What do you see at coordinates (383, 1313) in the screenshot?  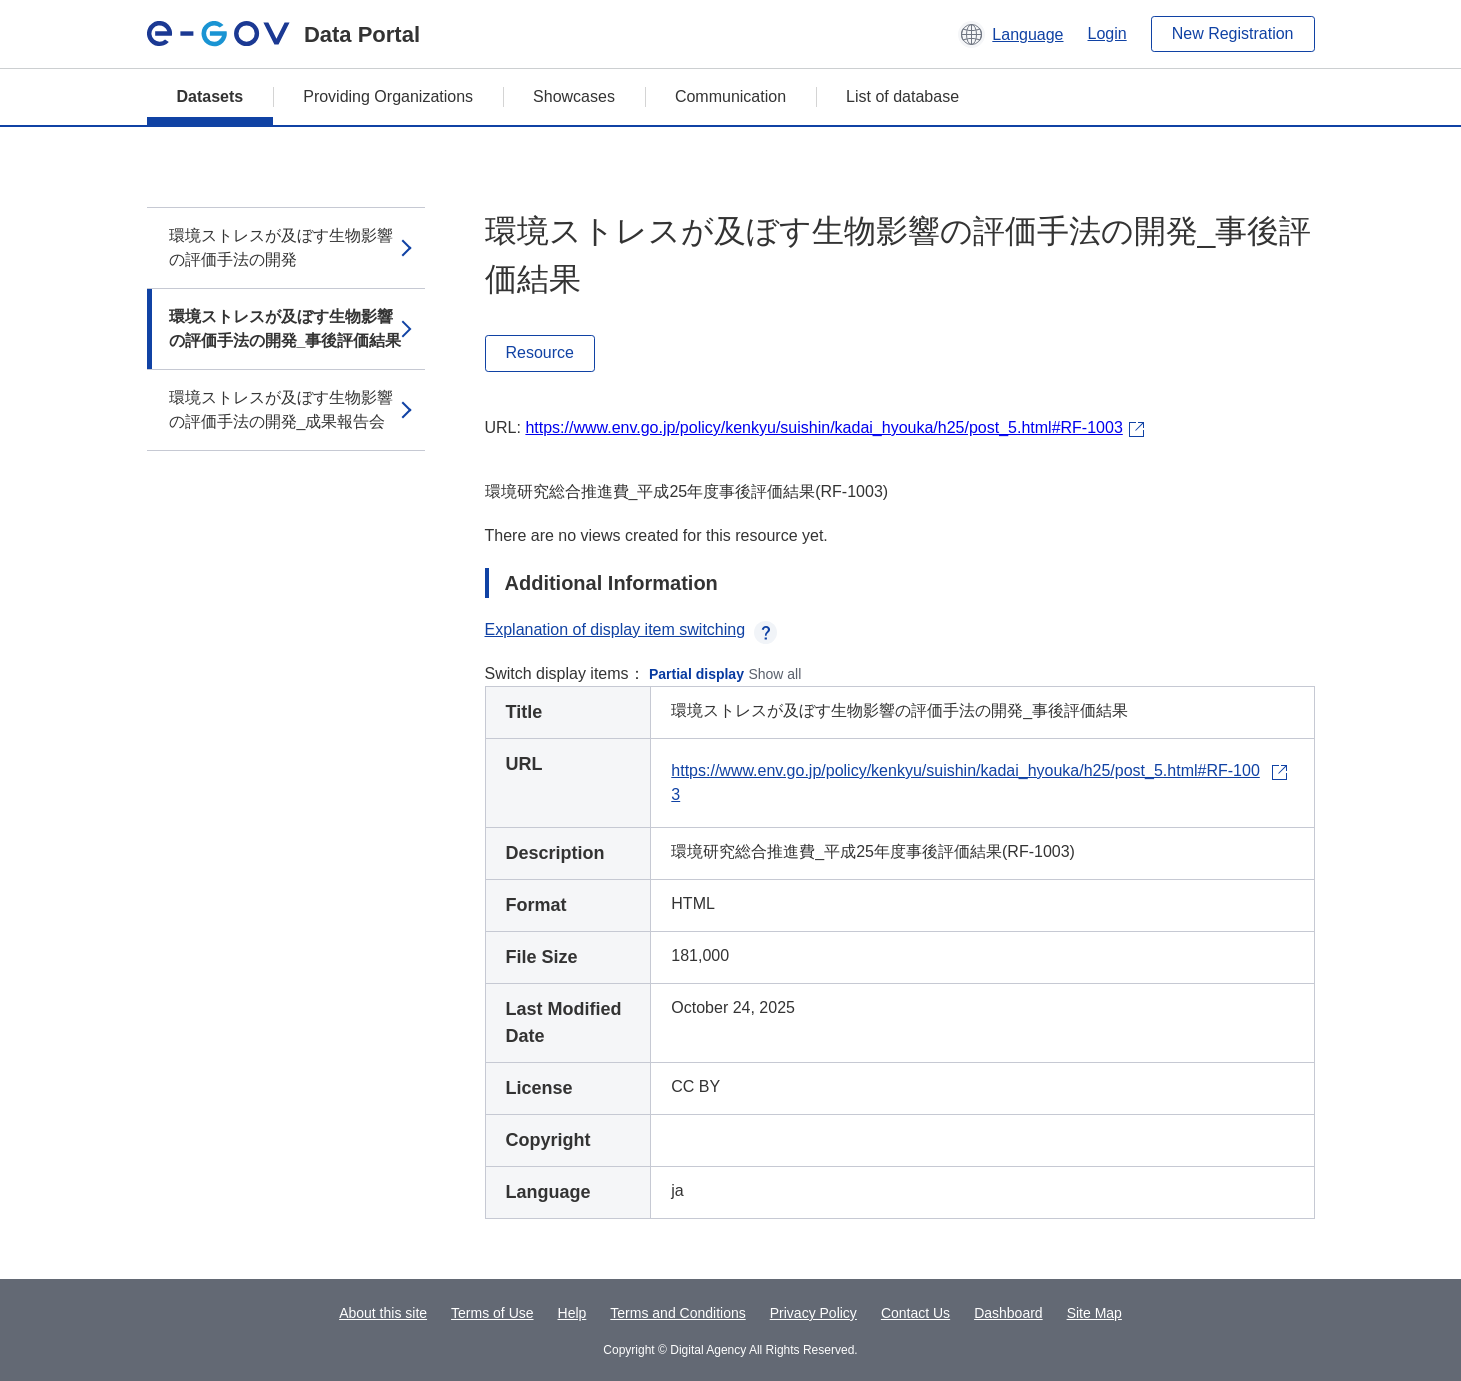 I see `About this site` at bounding box center [383, 1313].